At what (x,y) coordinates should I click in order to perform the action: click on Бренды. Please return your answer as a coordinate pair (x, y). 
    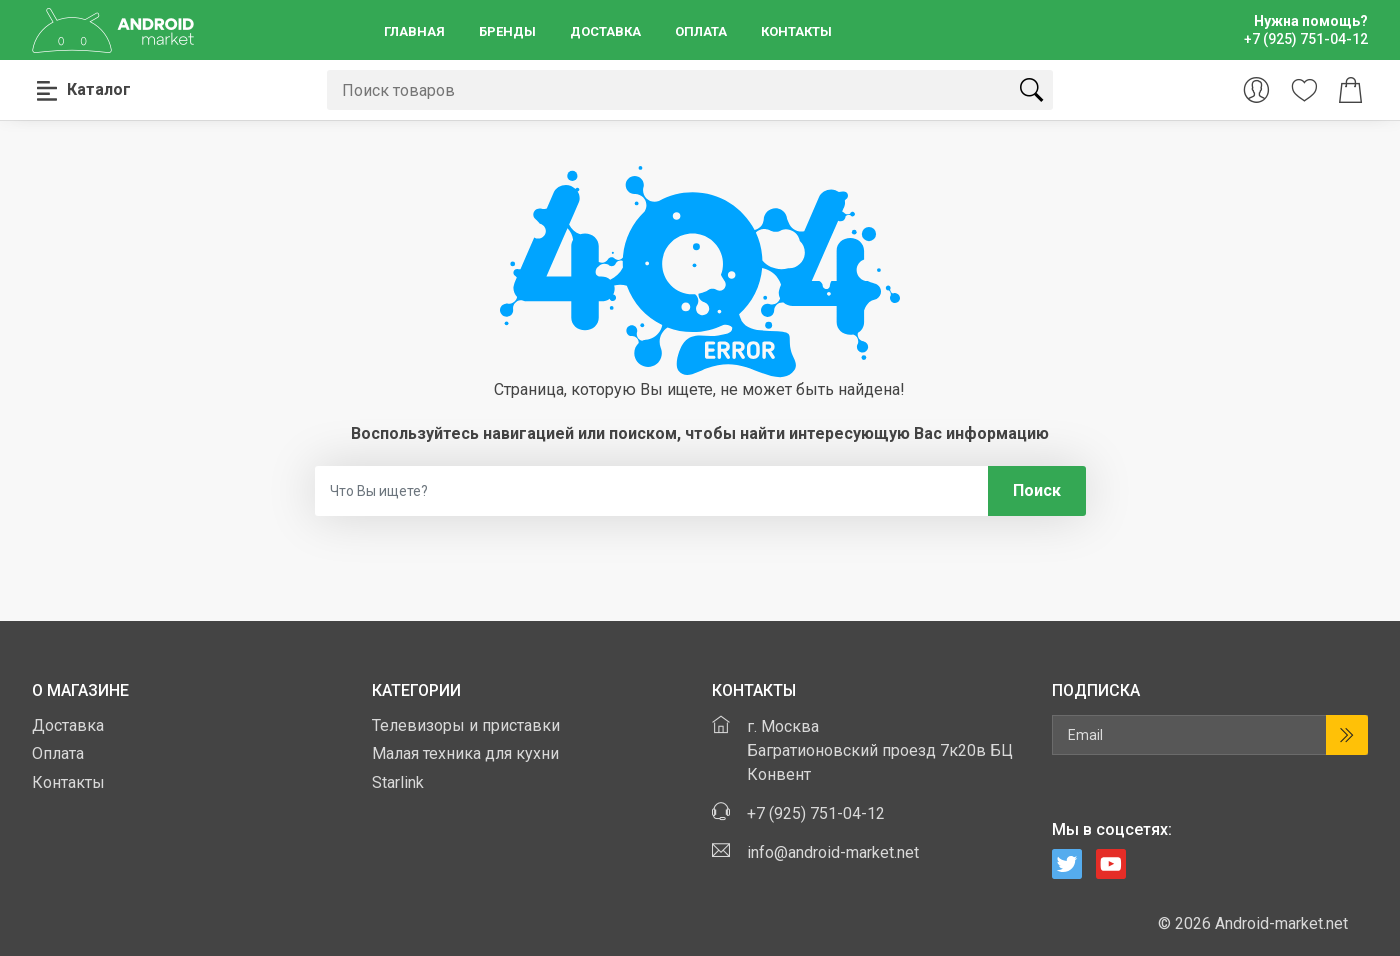
    Looking at the image, I should click on (507, 31).